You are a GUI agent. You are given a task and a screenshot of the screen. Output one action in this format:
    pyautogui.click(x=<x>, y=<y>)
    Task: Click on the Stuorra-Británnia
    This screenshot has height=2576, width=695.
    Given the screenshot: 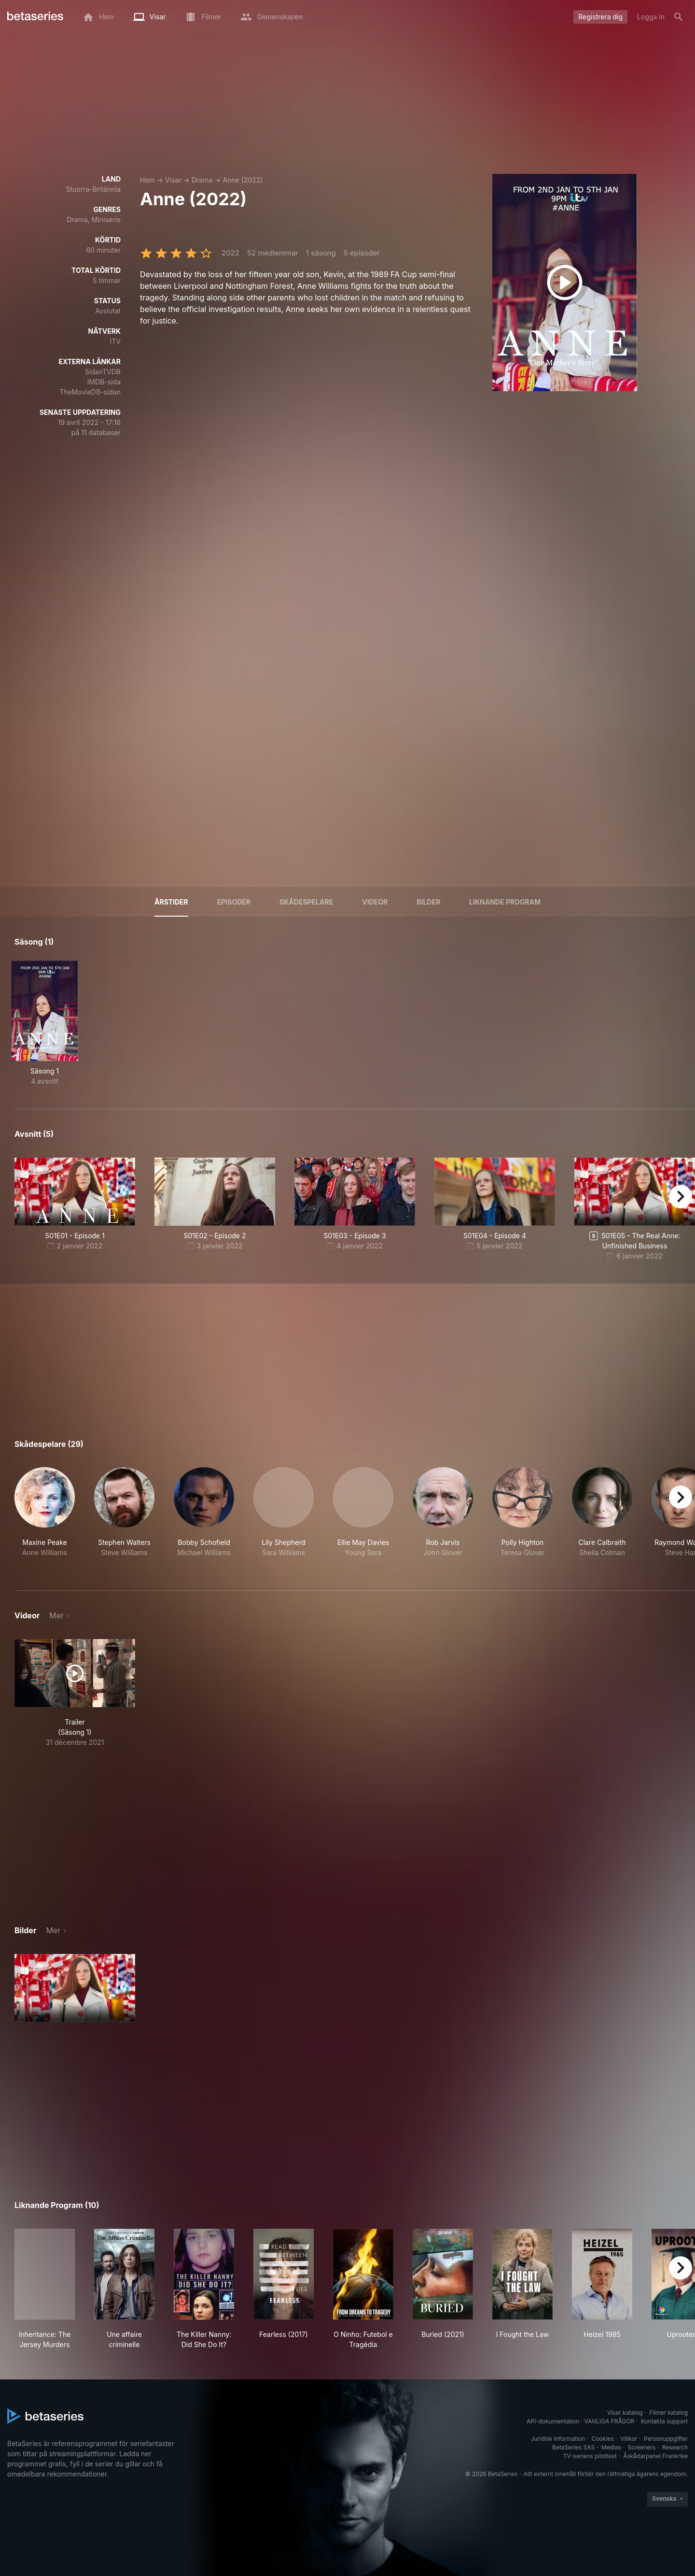 What is the action you would take?
    pyautogui.click(x=93, y=189)
    